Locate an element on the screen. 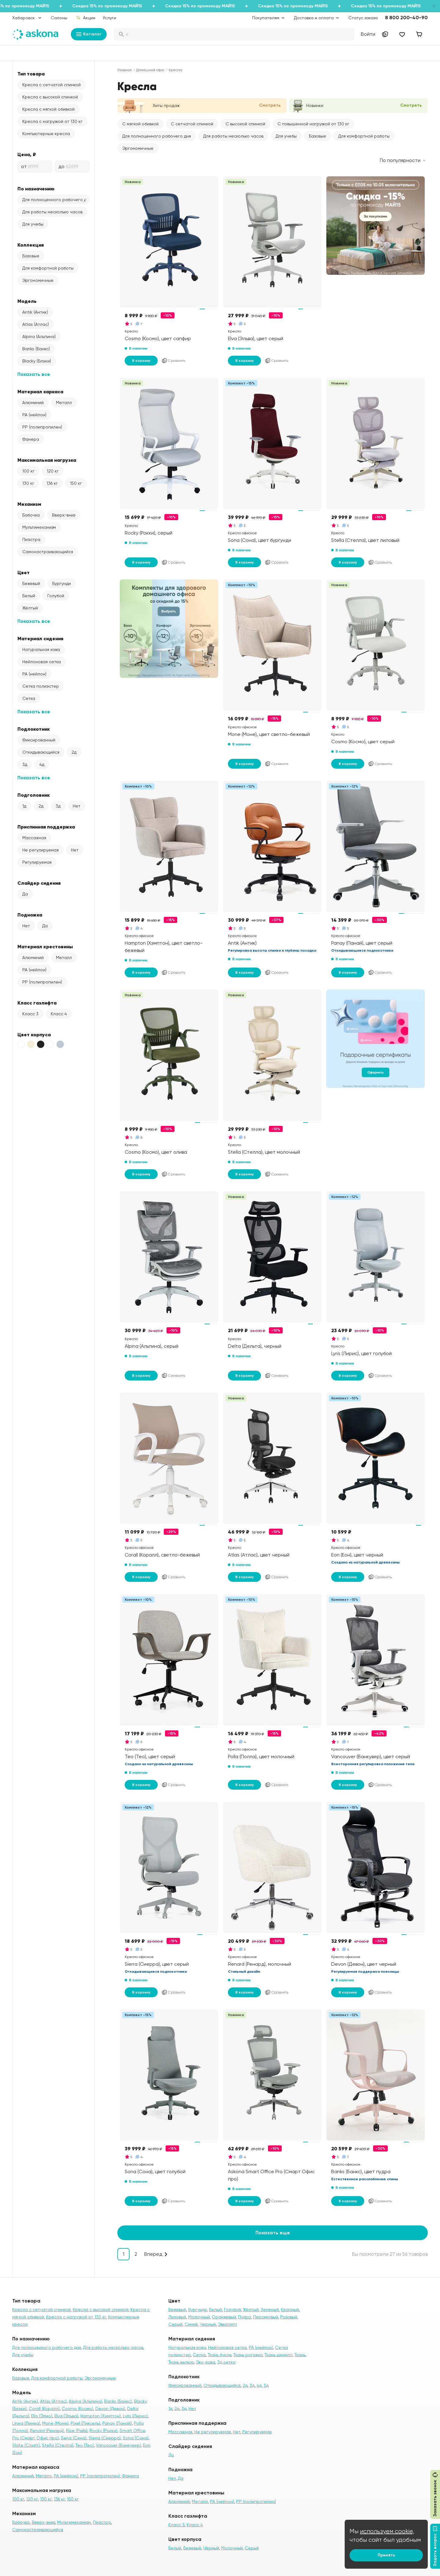 The height and width of the screenshot is (2576, 440). Подножка is located at coordinates (29, 915).